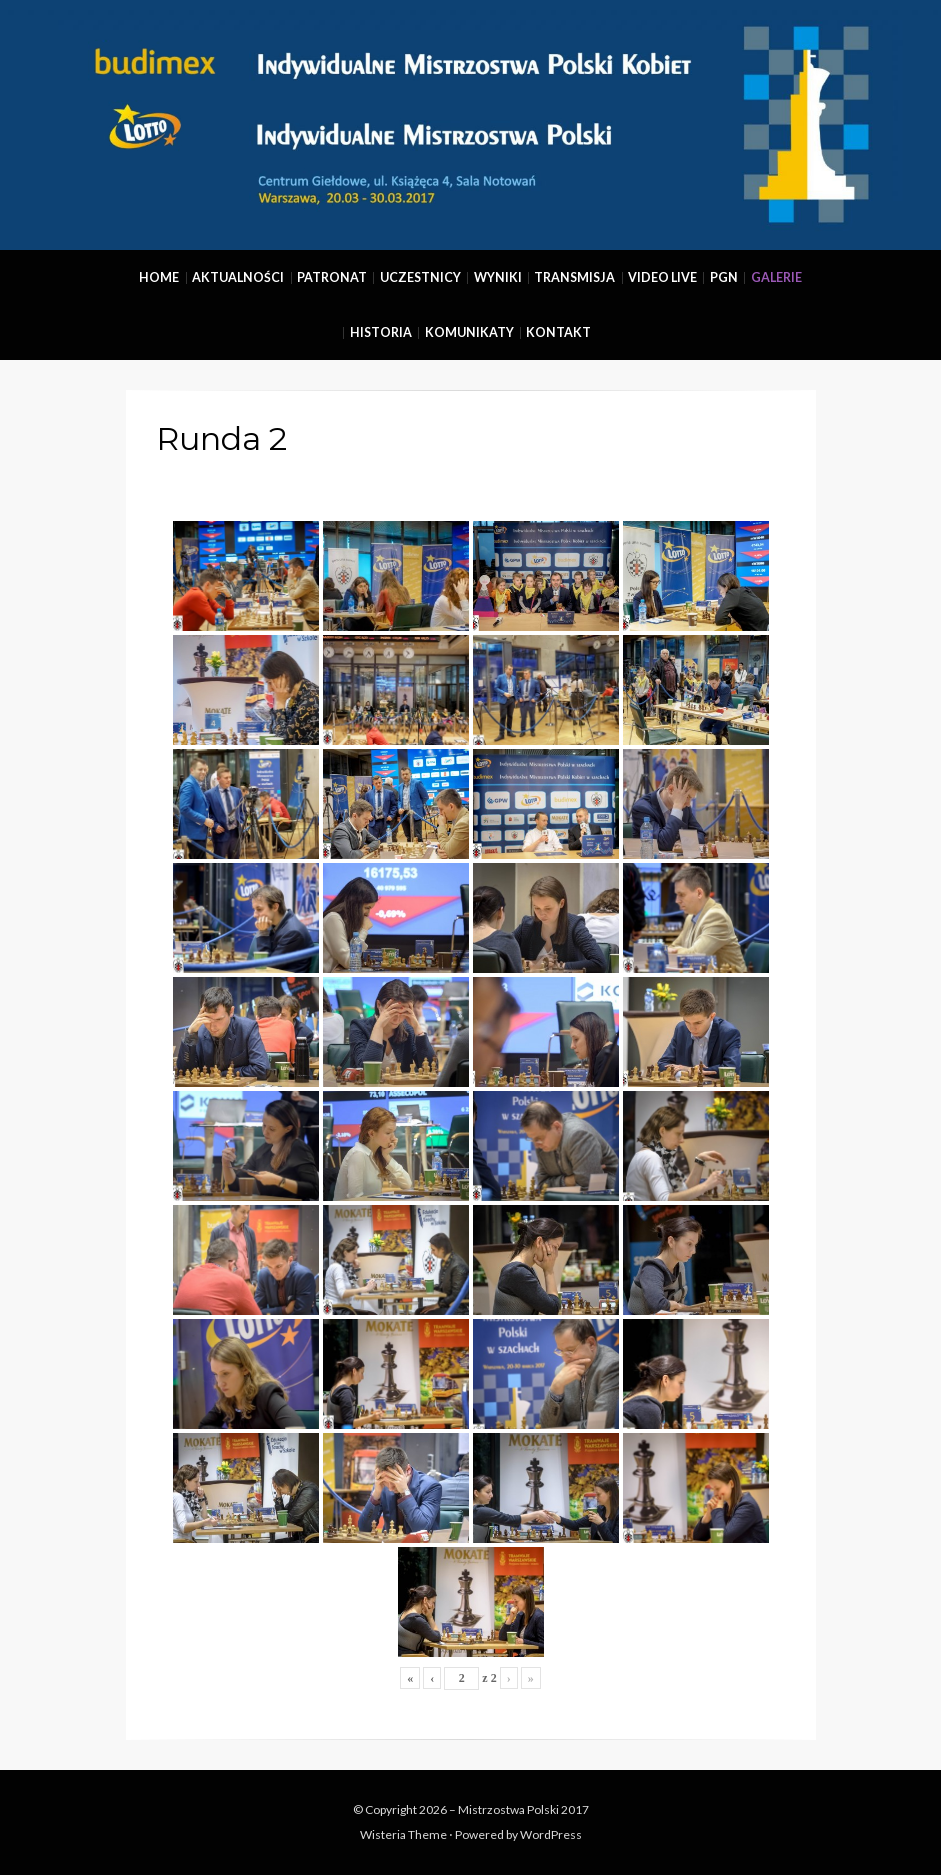  Describe the element at coordinates (776, 277) in the screenshot. I see `Galerie` at that location.